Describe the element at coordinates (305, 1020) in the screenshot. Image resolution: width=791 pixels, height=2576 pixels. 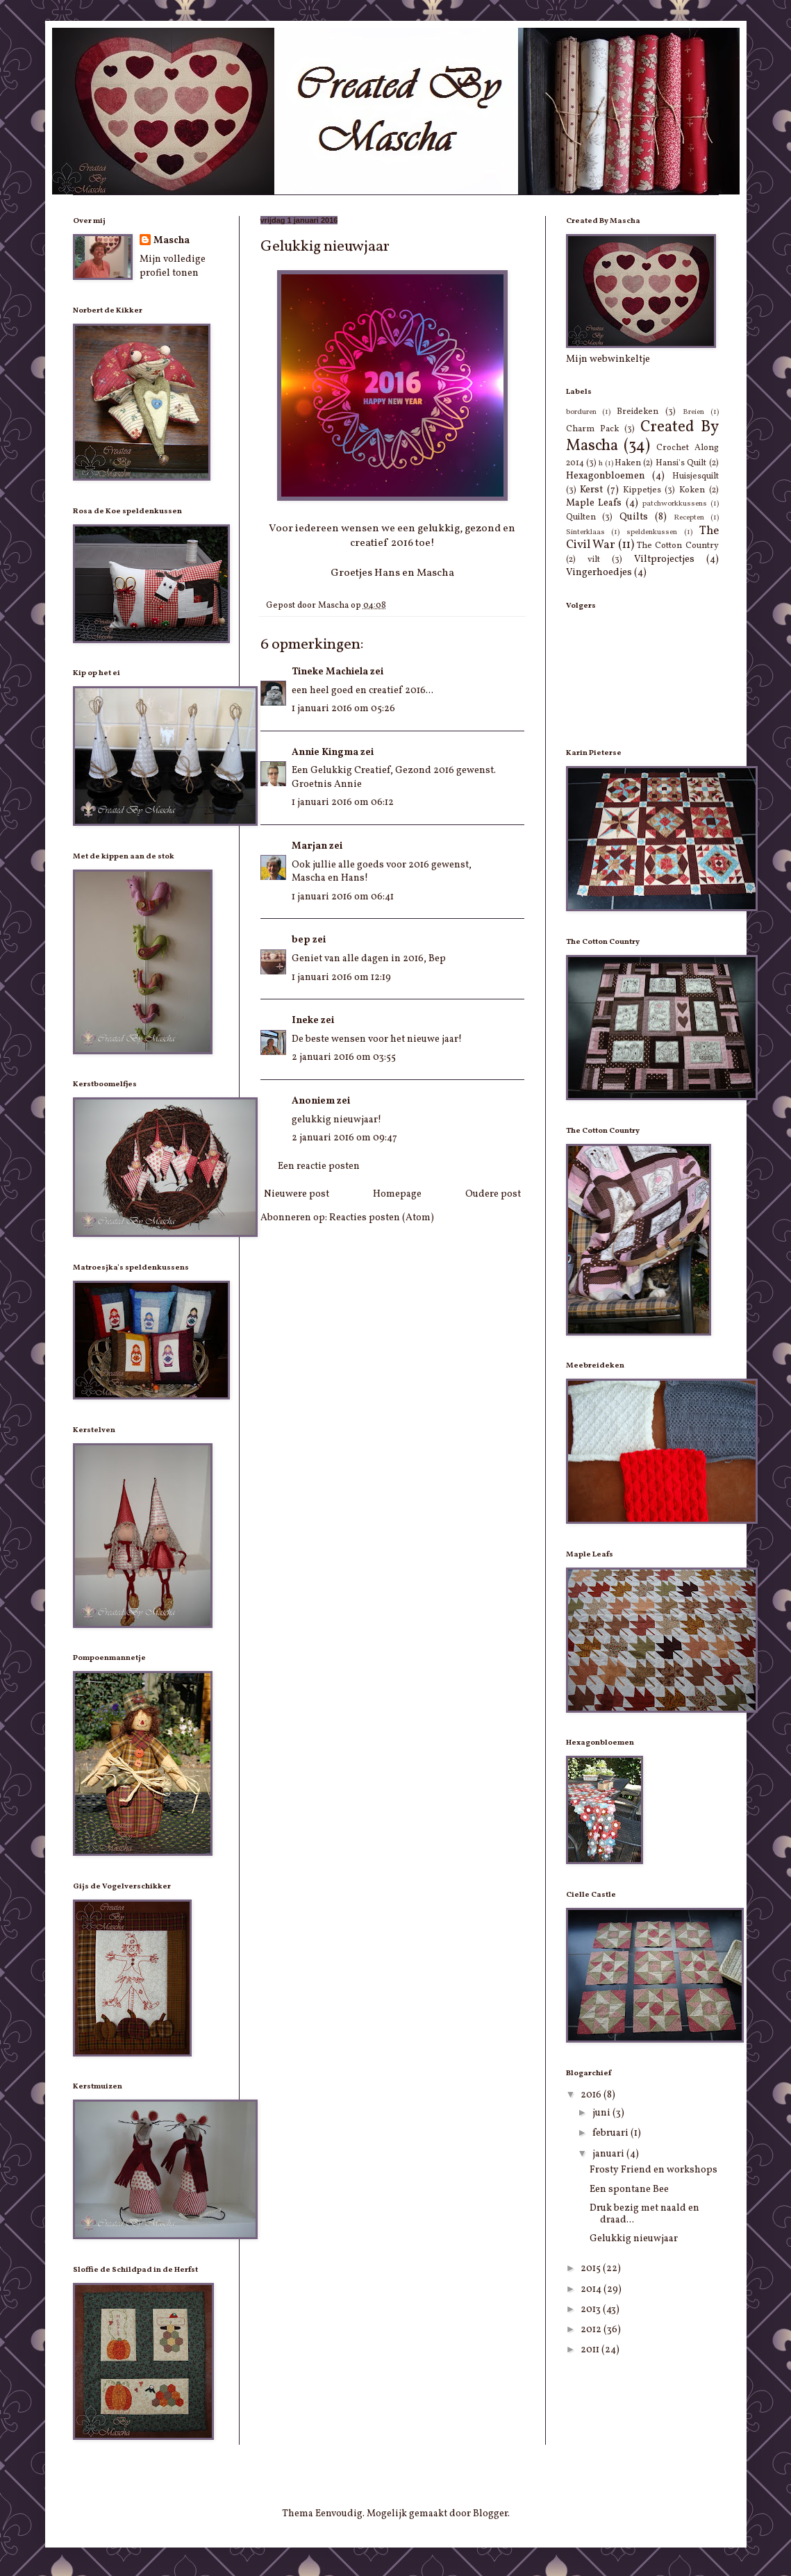
I see `Ineke` at that location.